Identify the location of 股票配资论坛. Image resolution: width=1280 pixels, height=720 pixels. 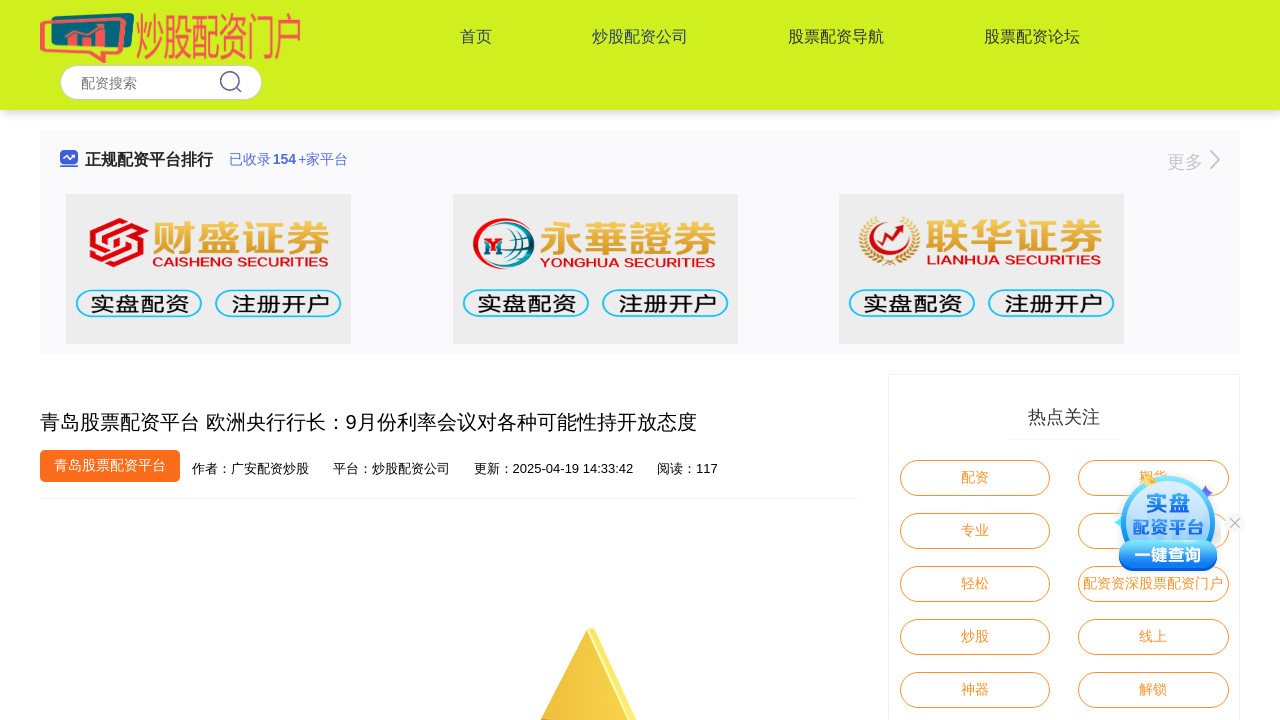
(1032, 36).